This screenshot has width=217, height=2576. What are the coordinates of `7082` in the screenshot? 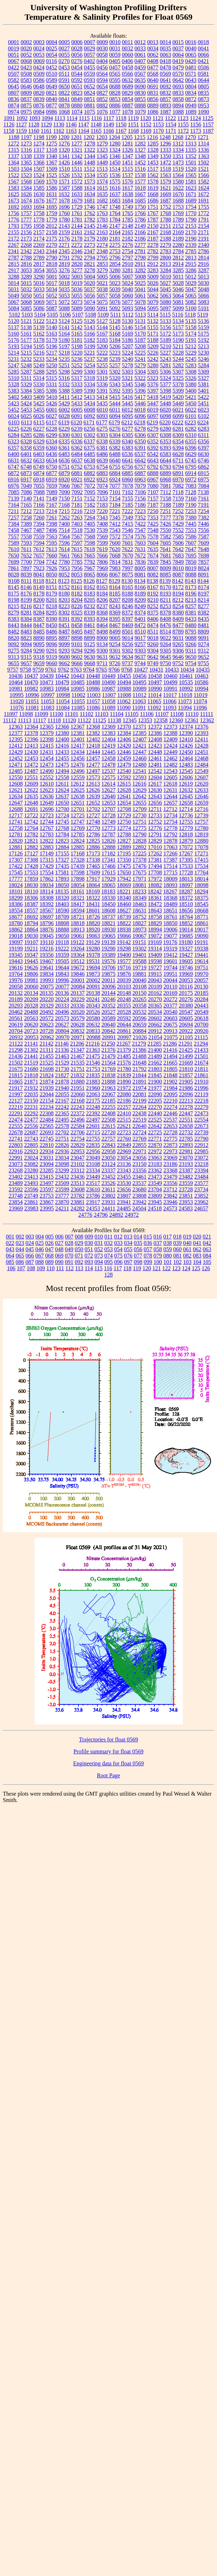 It's located at (178, 486).